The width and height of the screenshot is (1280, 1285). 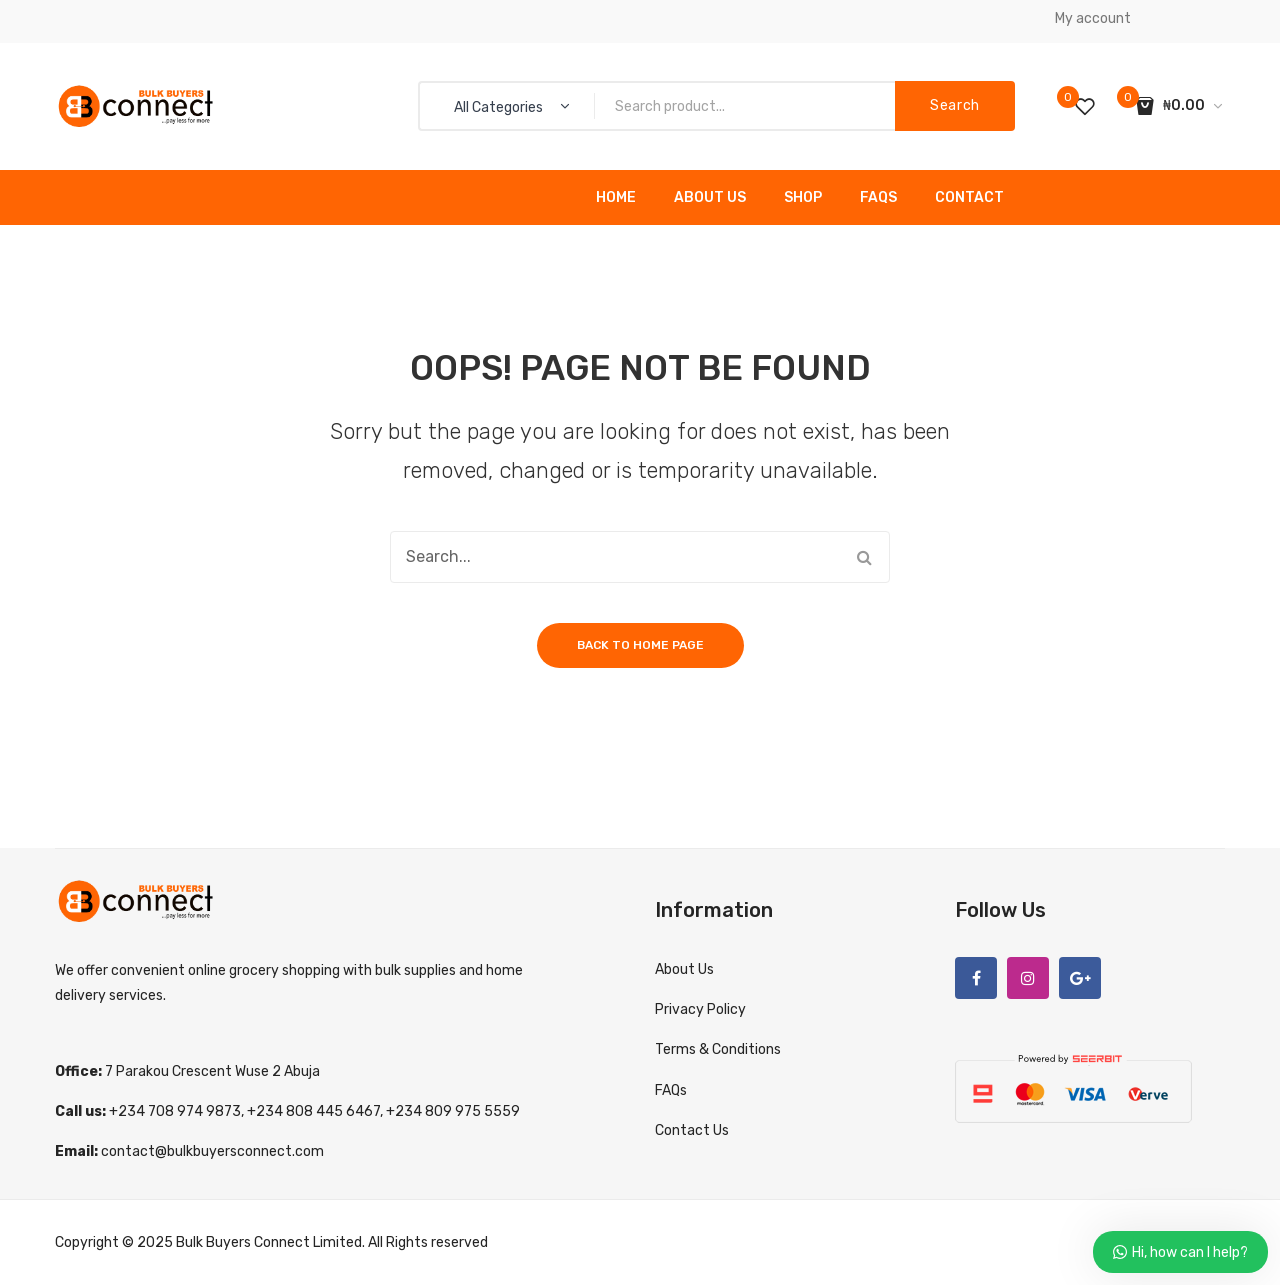 I want to click on About Us, so click(x=710, y=197).